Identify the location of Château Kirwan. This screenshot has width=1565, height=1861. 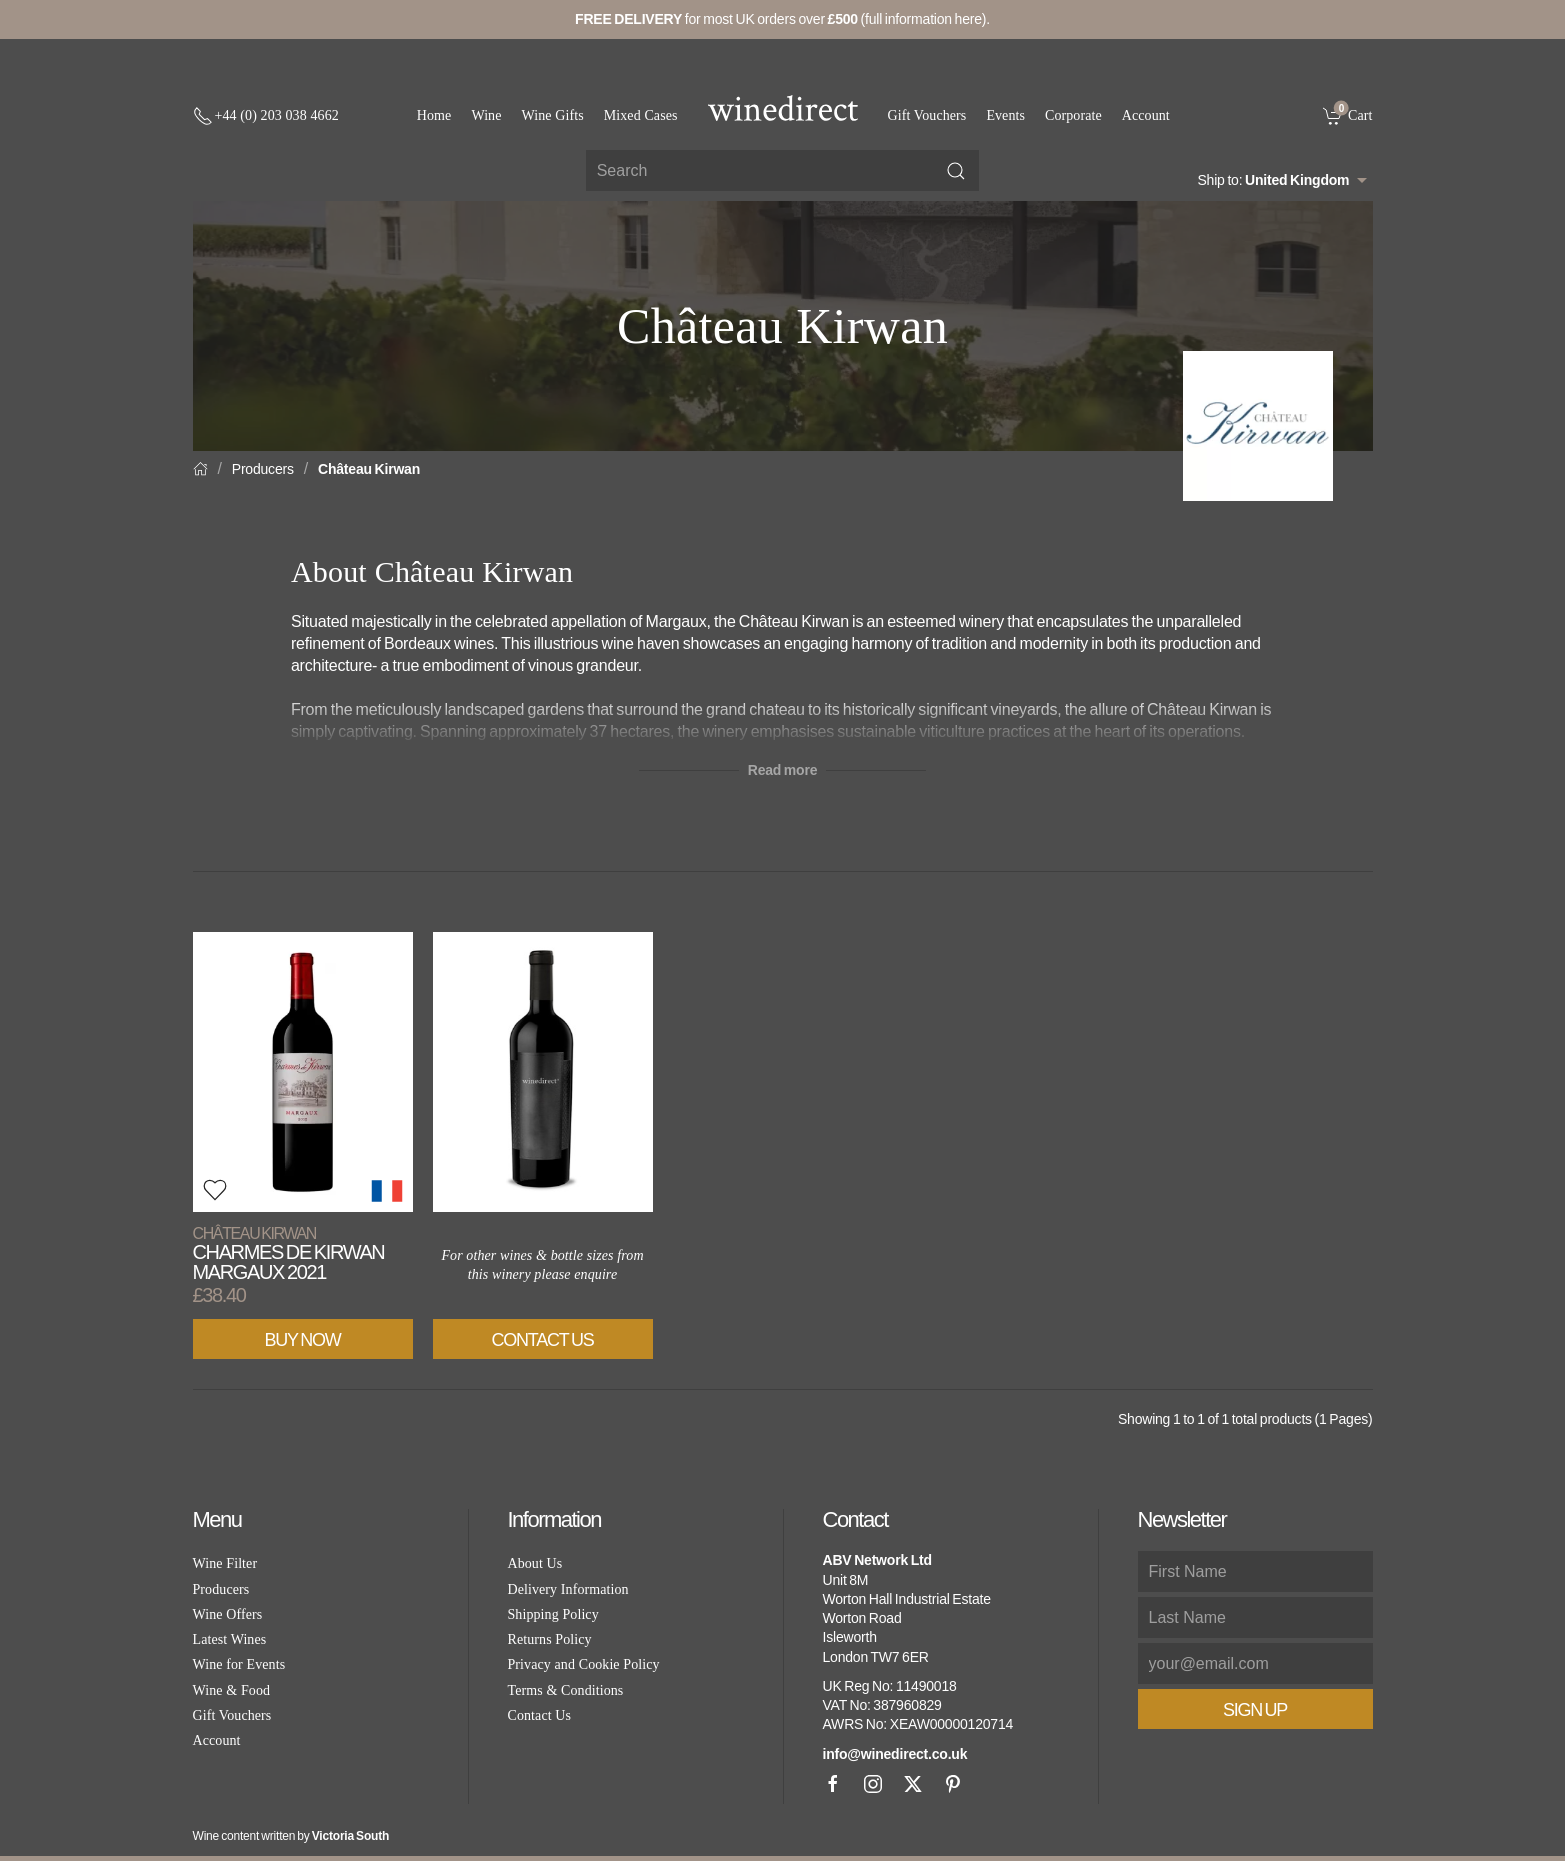
(369, 469).